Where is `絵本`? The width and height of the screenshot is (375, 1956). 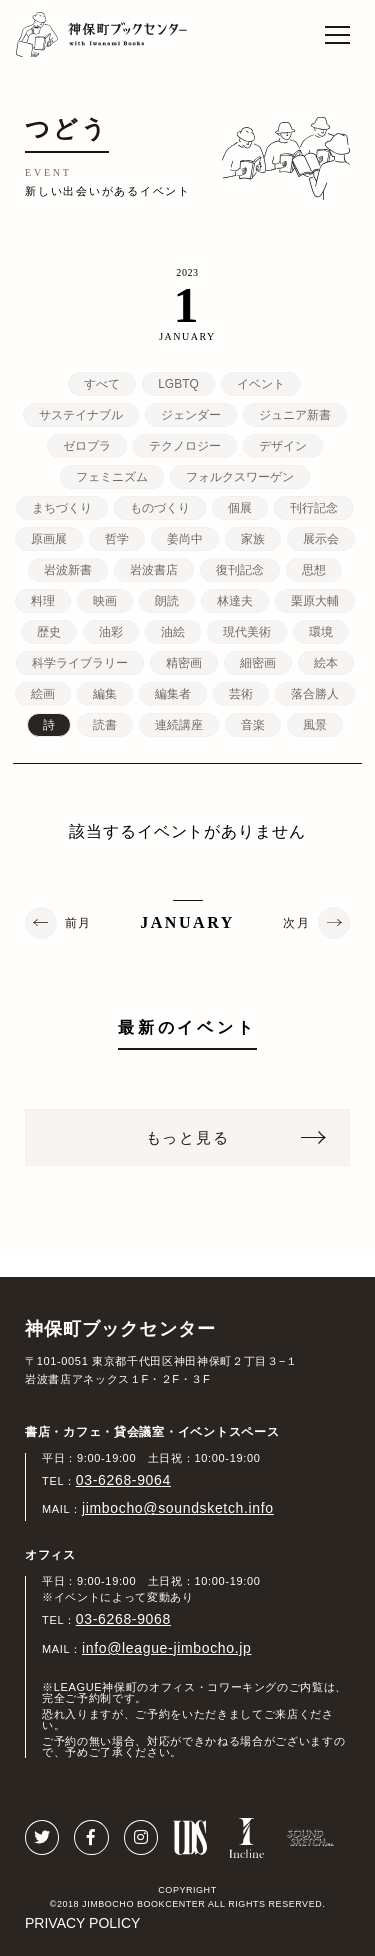
絵本 is located at coordinates (326, 663).